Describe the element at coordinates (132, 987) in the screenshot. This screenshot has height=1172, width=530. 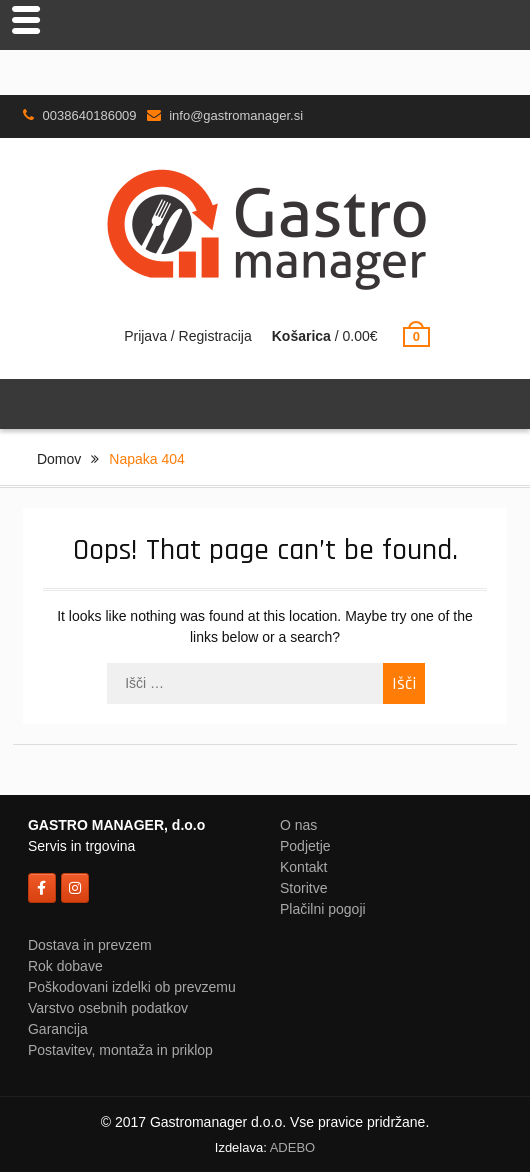
I see `Poškodovani izdelki ob prevzemu` at that location.